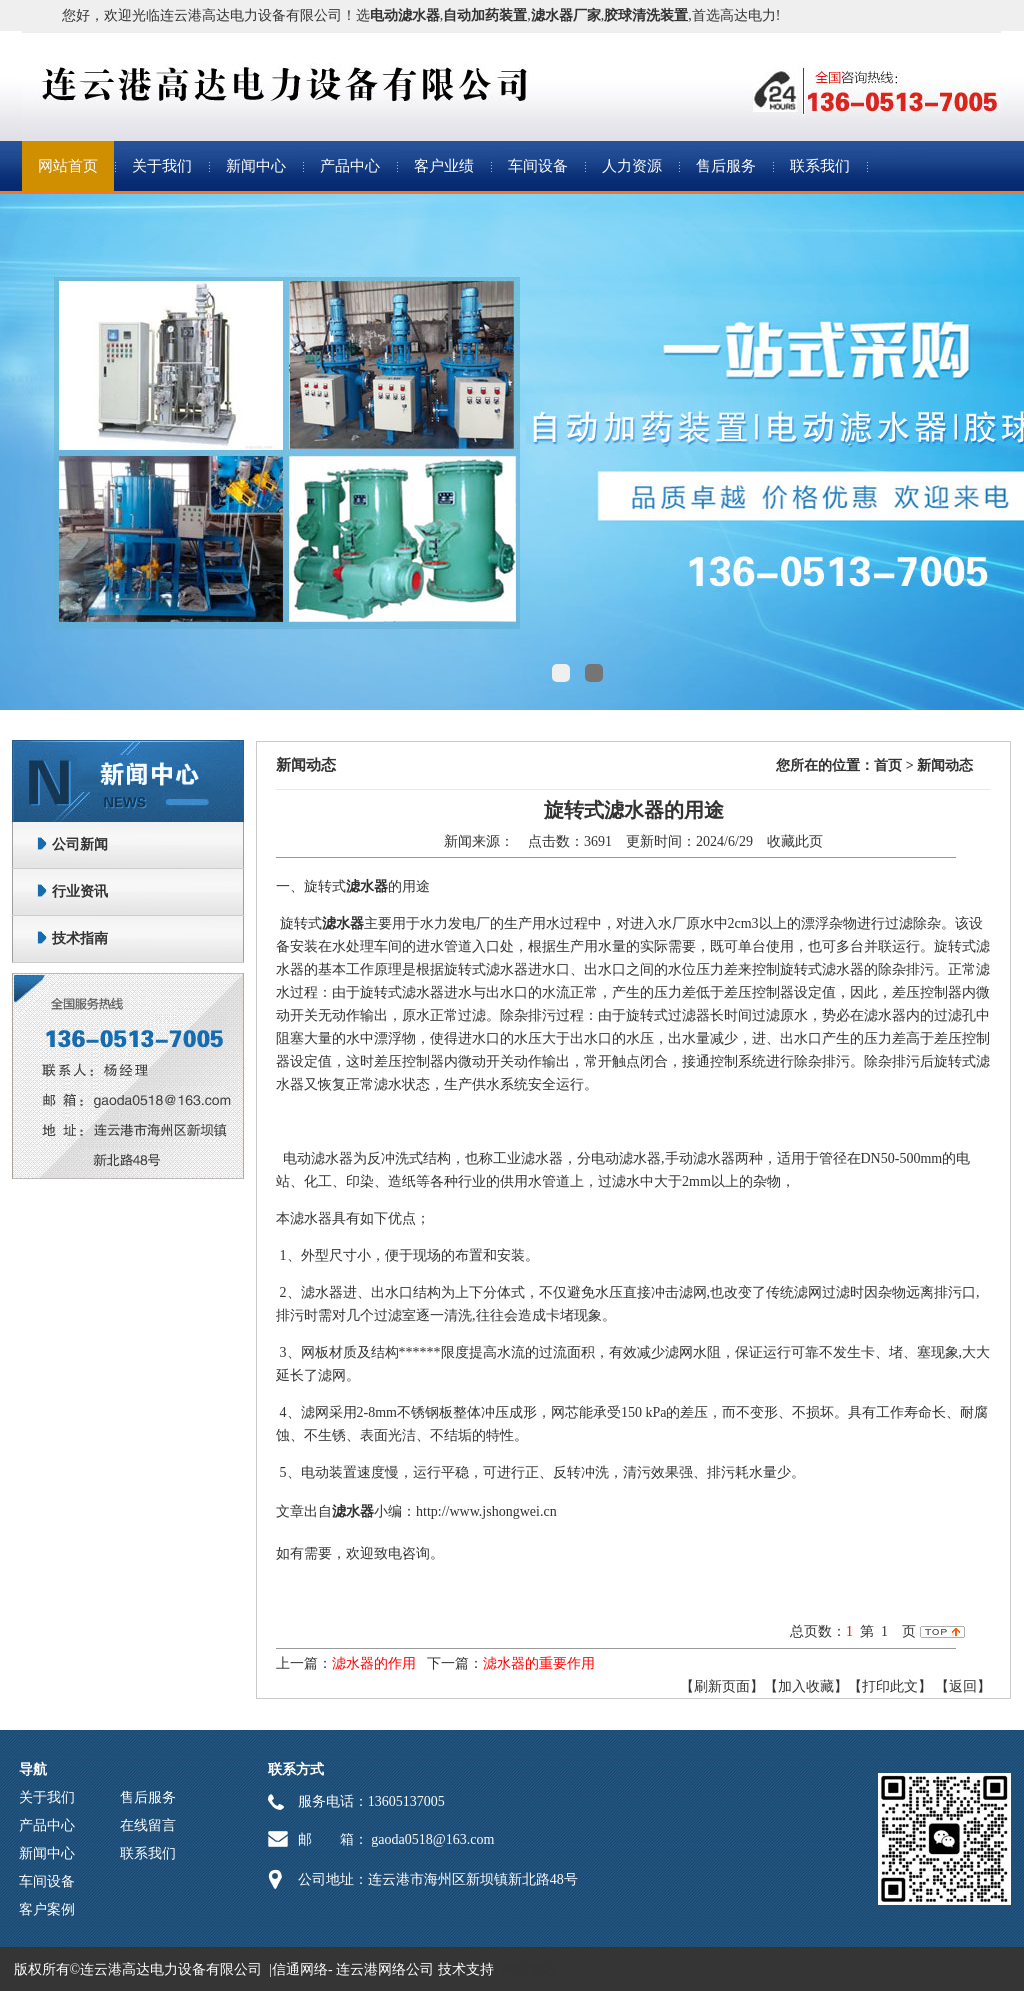 The height and width of the screenshot is (1991, 1024). What do you see at coordinates (80, 844) in the screenshot?
I see `公司新闻` at bounding box center [80, 844].